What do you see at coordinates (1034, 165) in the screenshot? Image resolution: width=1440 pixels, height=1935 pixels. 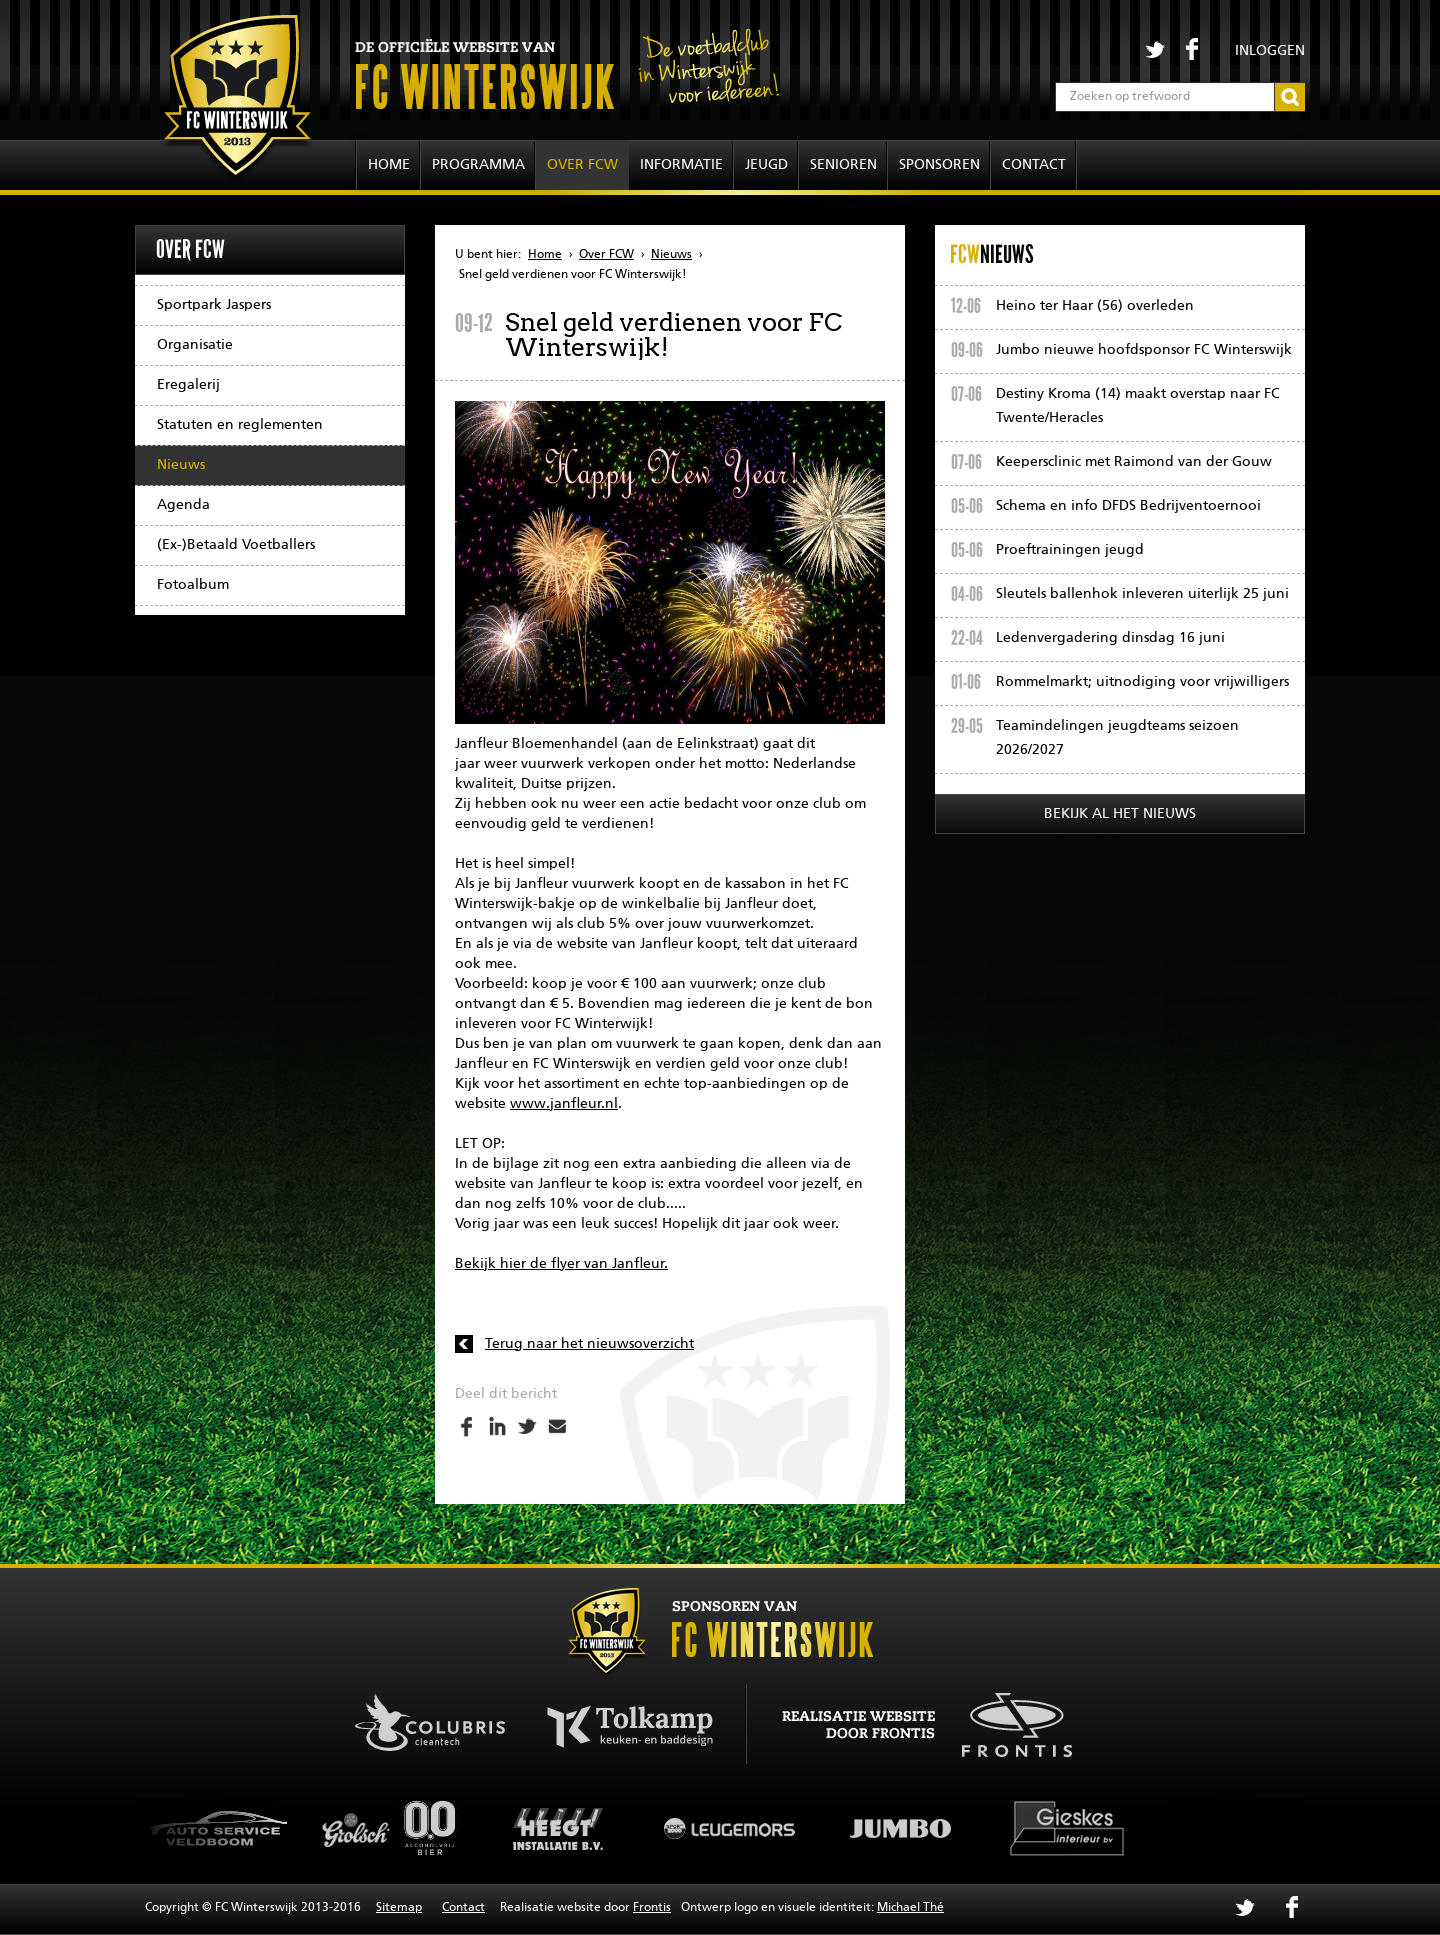 I see `Contact` at bounding box center [1034, 165].